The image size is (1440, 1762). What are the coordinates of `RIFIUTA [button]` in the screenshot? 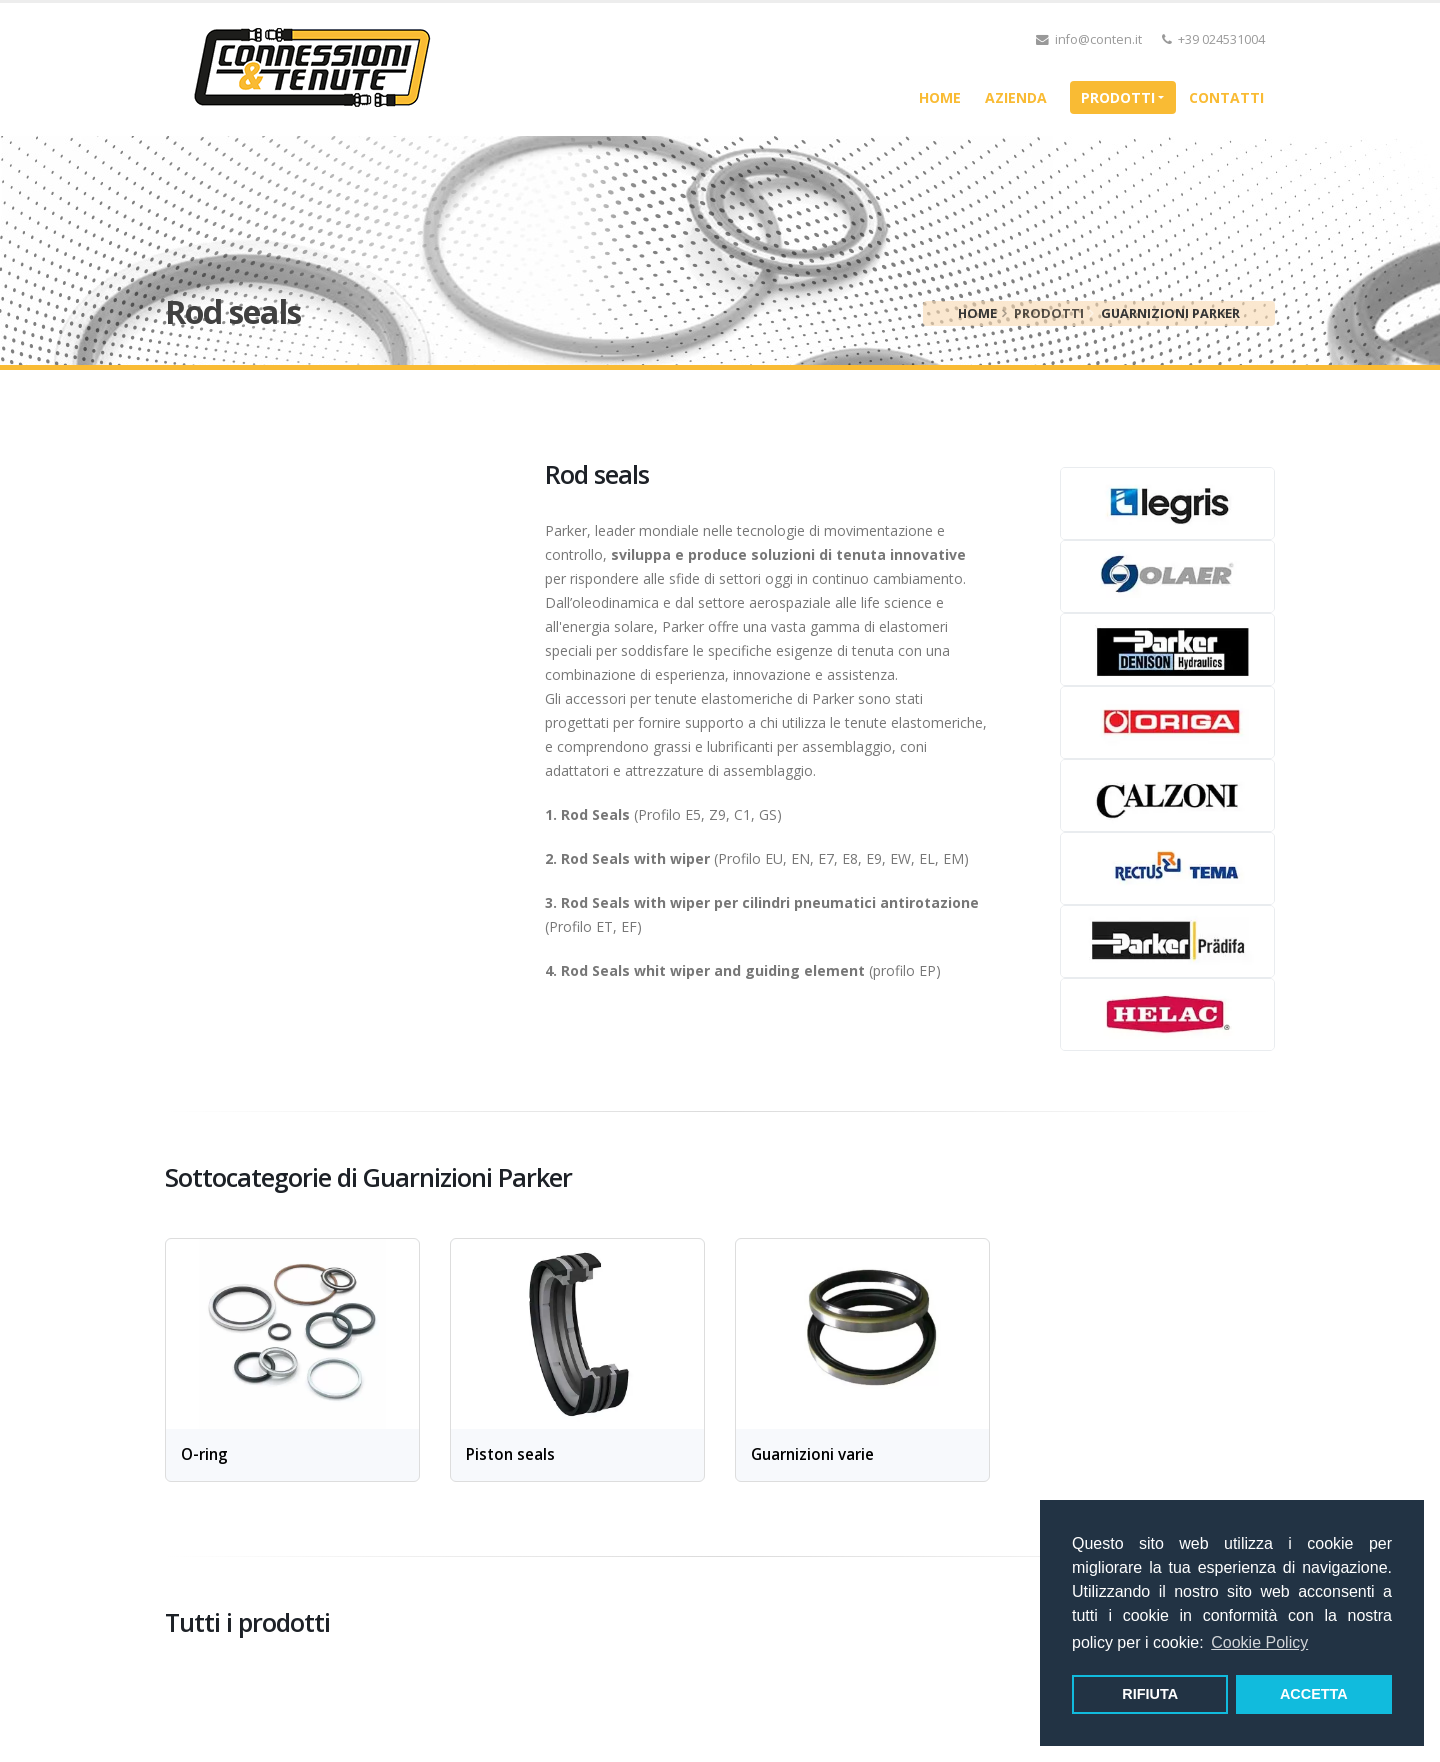 It's located at (1150, 1694).